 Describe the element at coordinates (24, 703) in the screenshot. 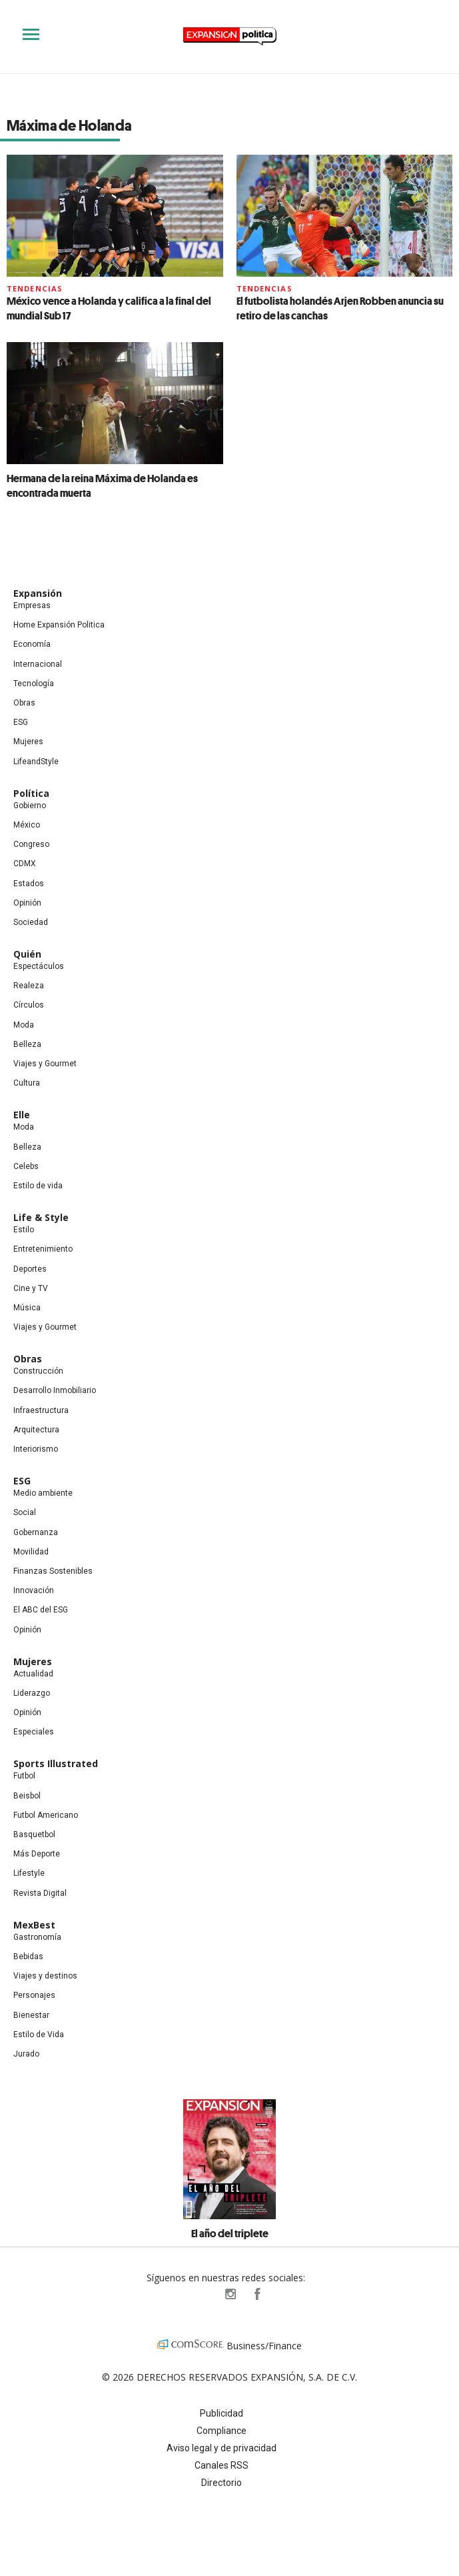

I see `Obras` at that location.